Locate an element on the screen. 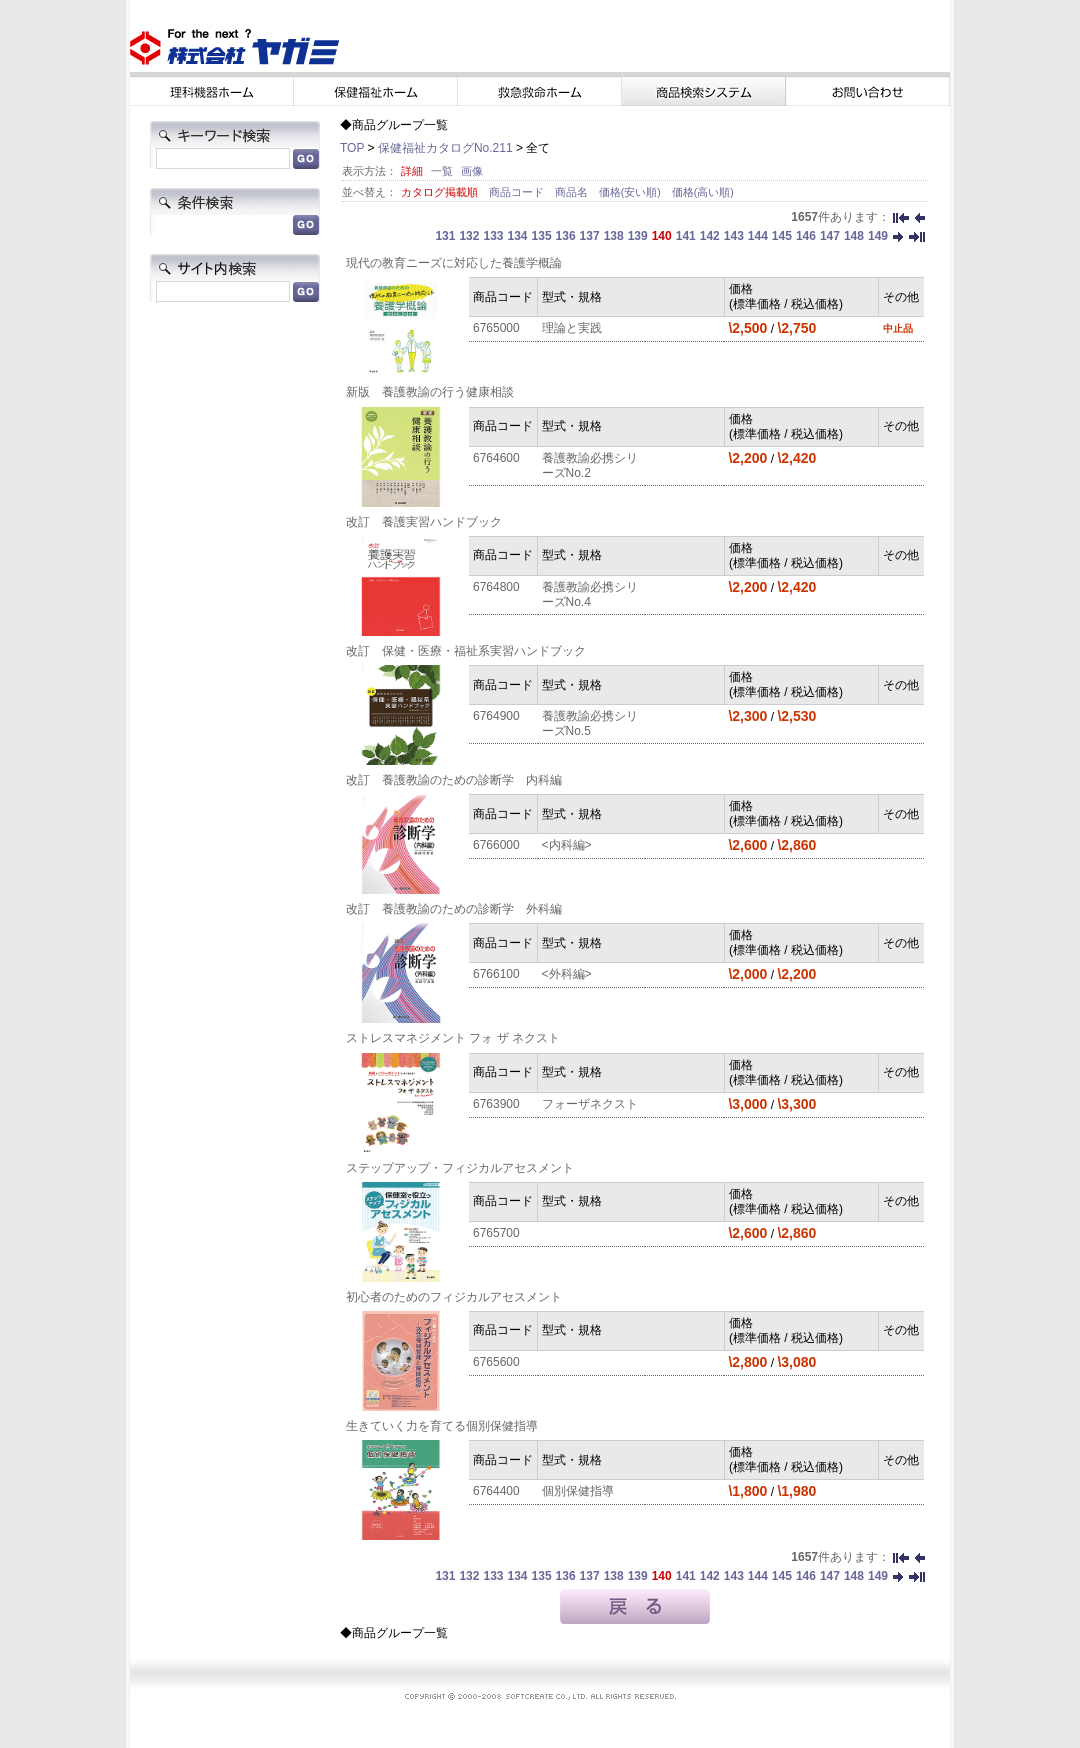  フォーザネクスト is located at coordinates (590, 1104).